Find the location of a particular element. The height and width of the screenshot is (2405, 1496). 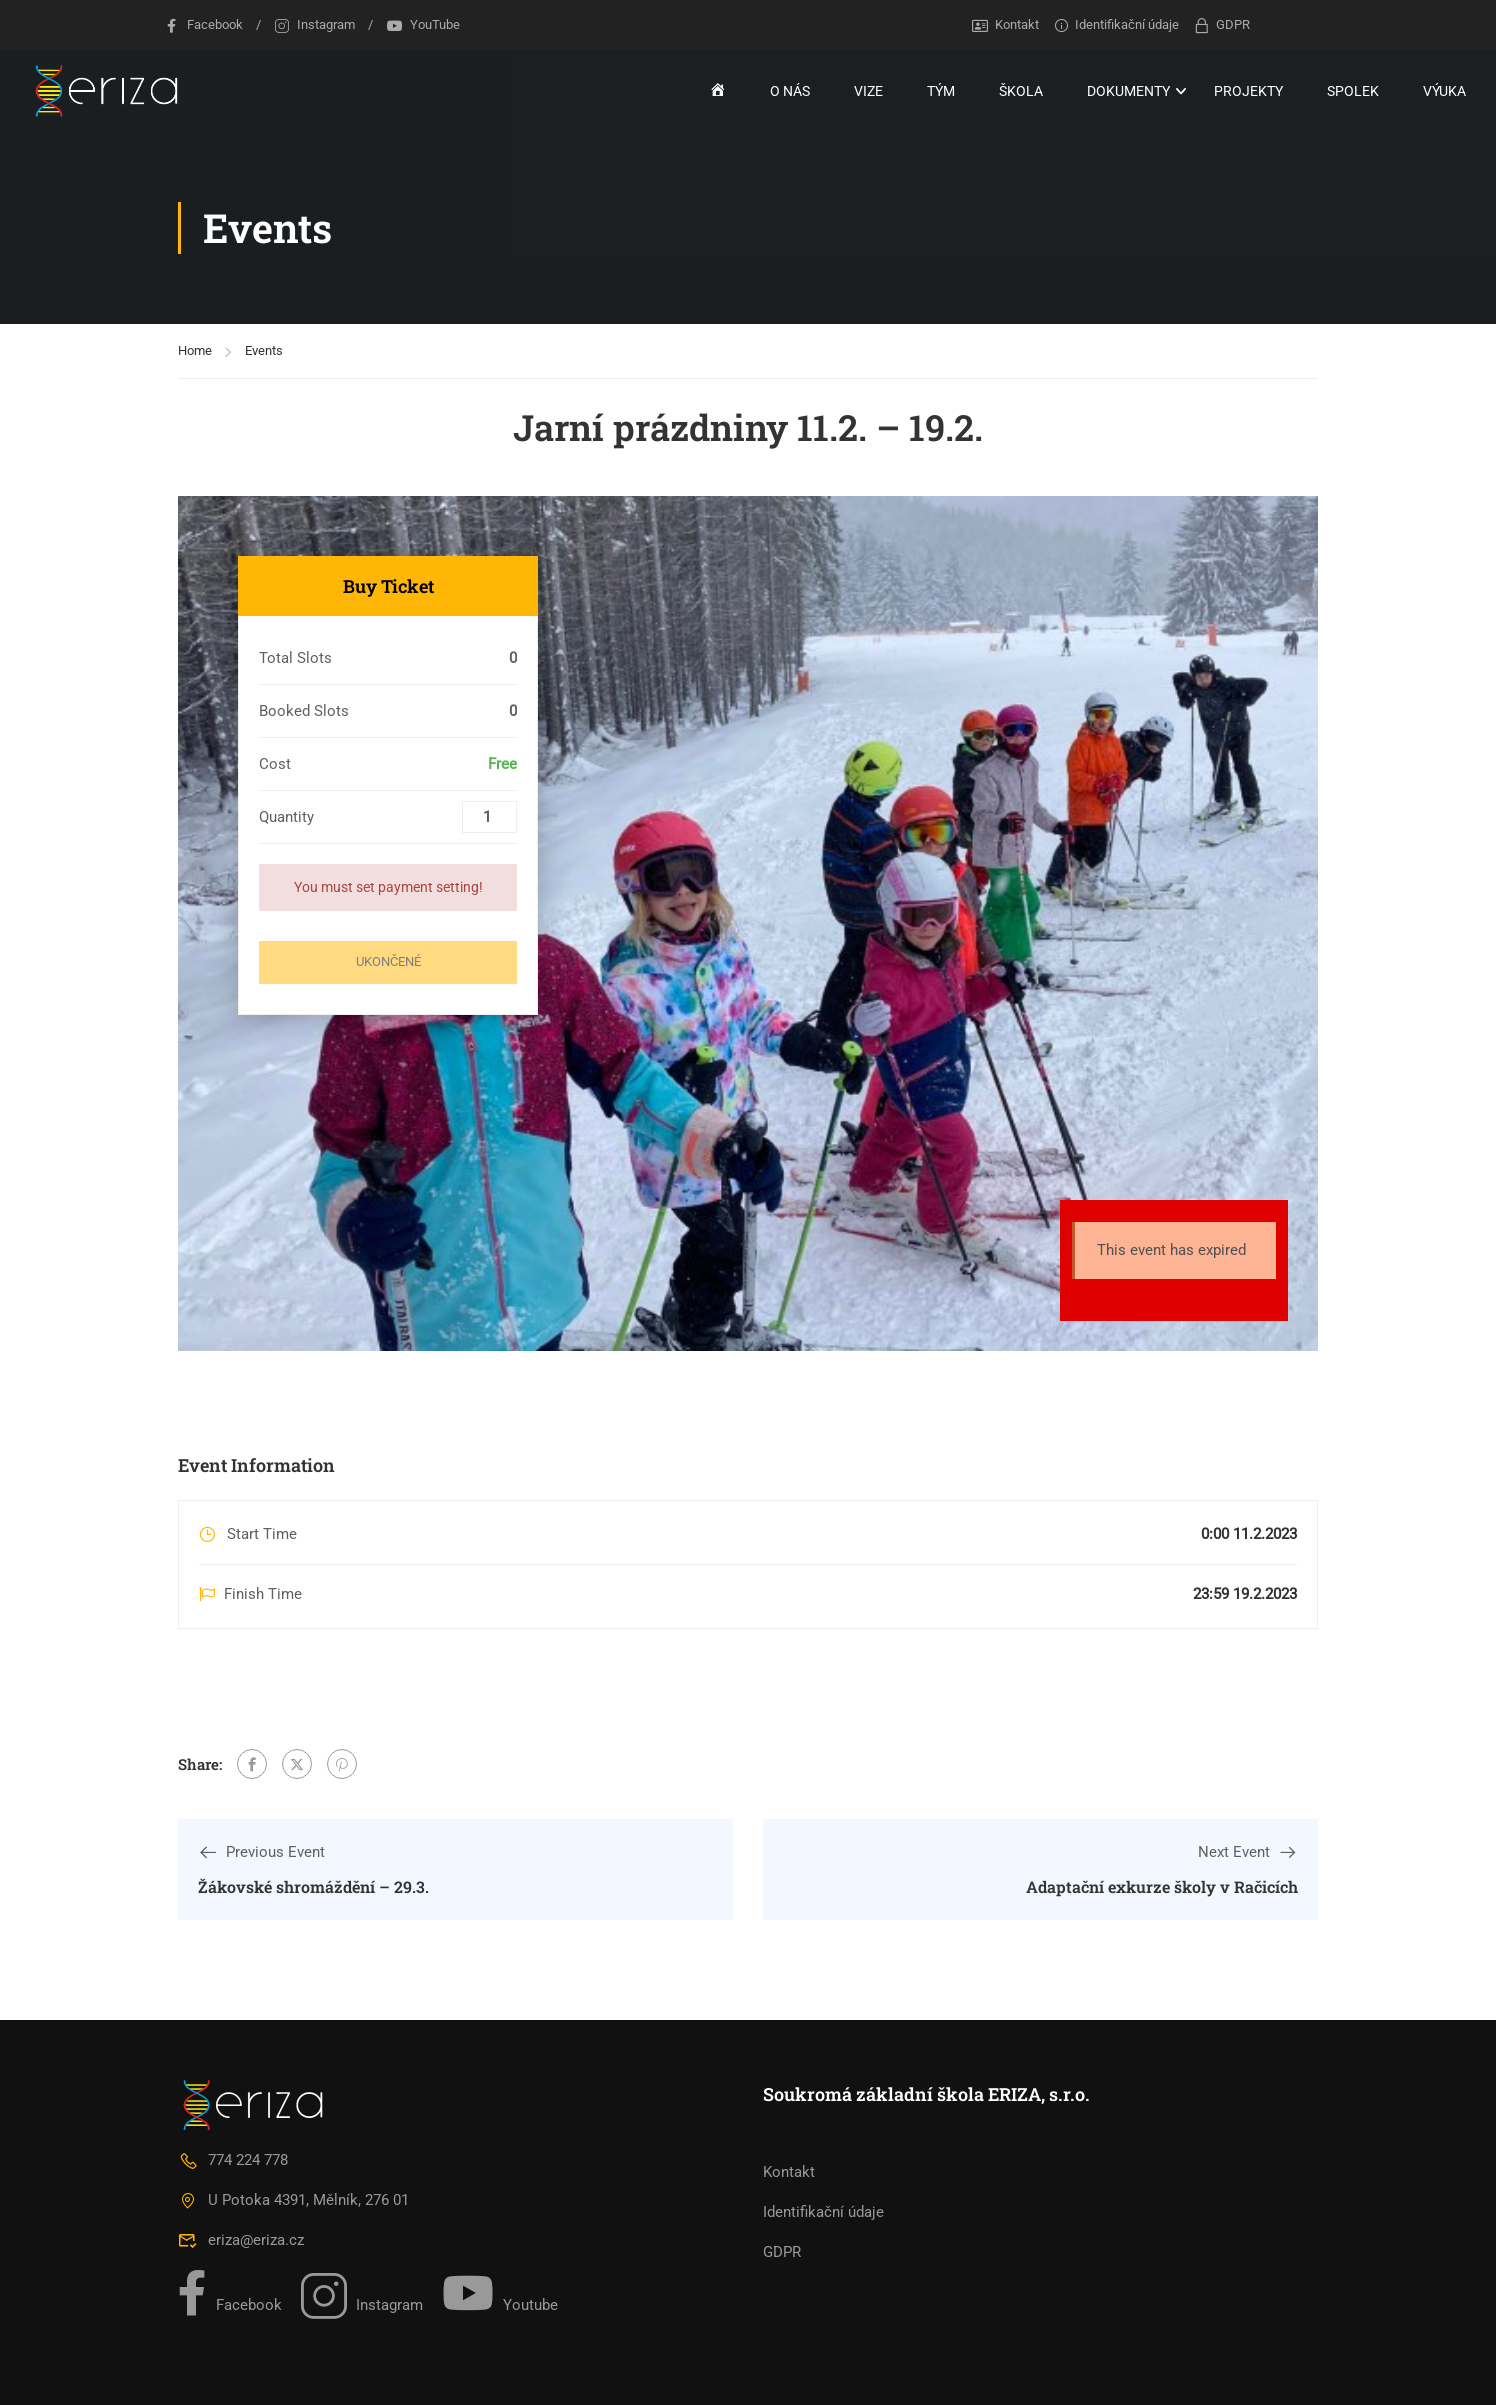

PROJEKTY is located at coordinates (1248, 91).